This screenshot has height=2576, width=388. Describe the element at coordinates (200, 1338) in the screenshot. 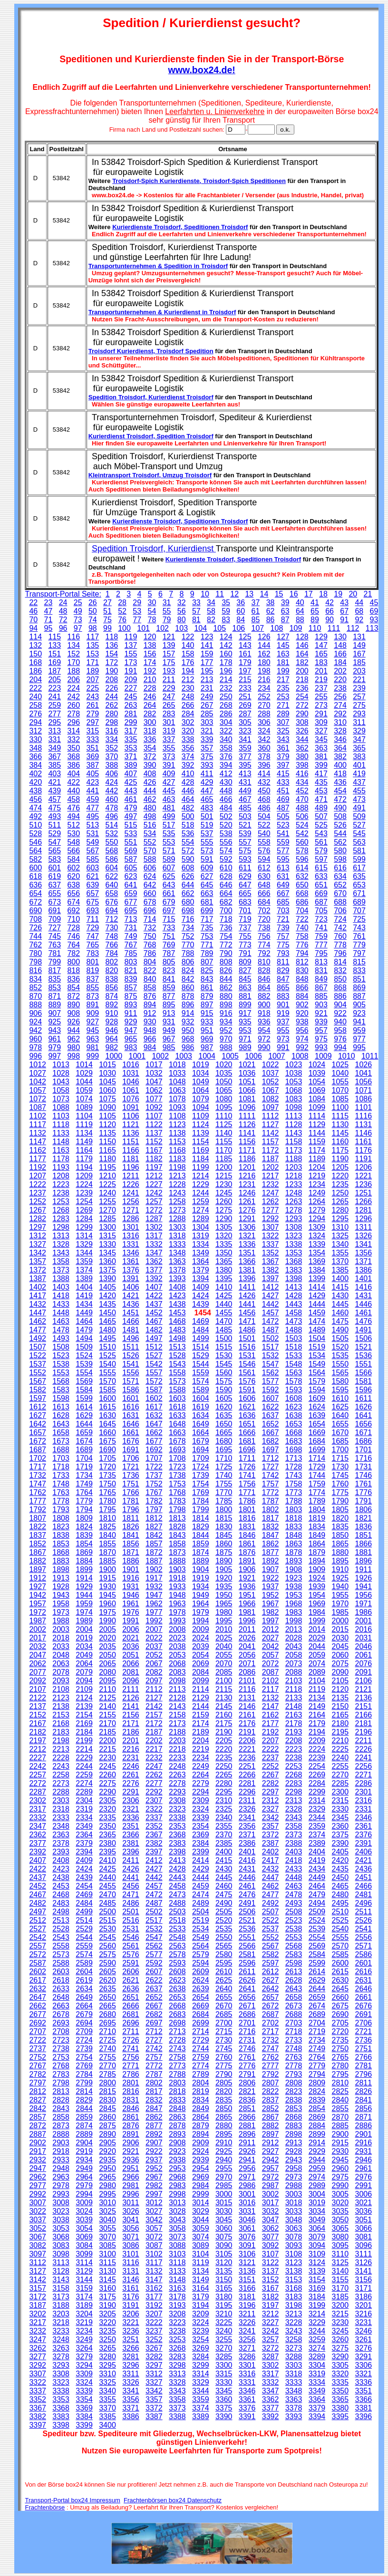

I see `1499` at that location.